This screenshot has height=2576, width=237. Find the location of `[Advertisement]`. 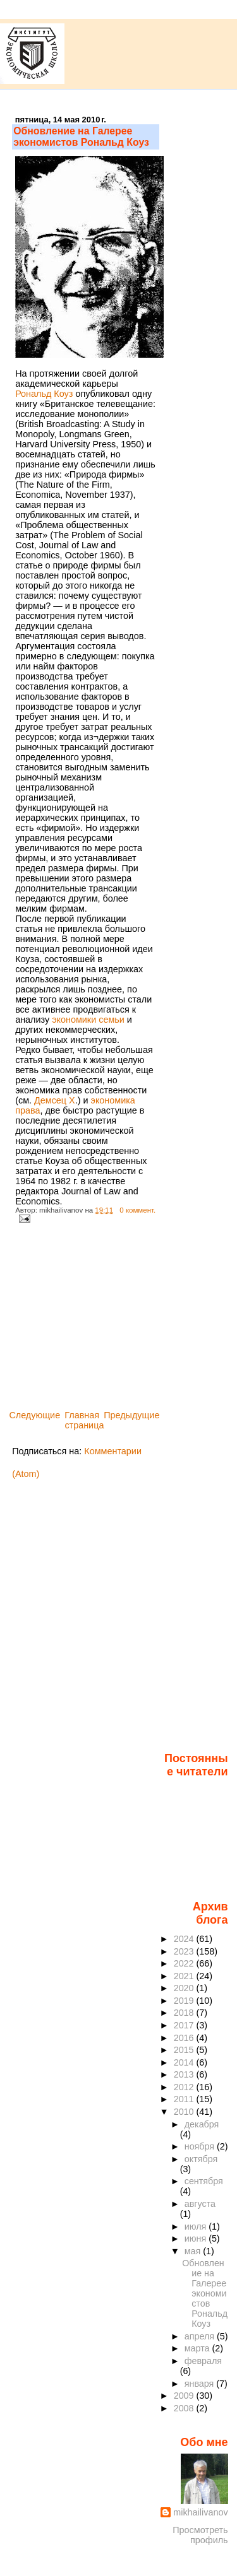

[Advertisement] is located at coordinates (107, 1320).